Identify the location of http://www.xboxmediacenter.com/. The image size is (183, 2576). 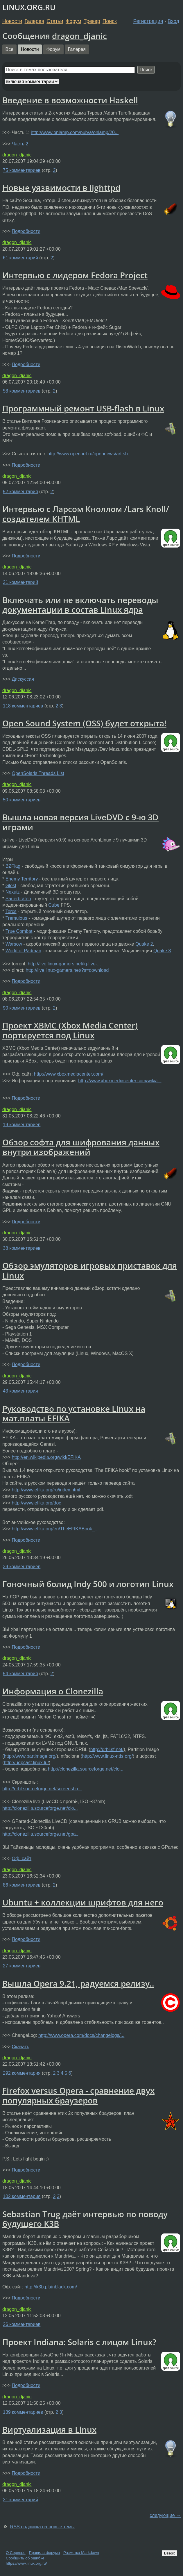
(68, 1074).